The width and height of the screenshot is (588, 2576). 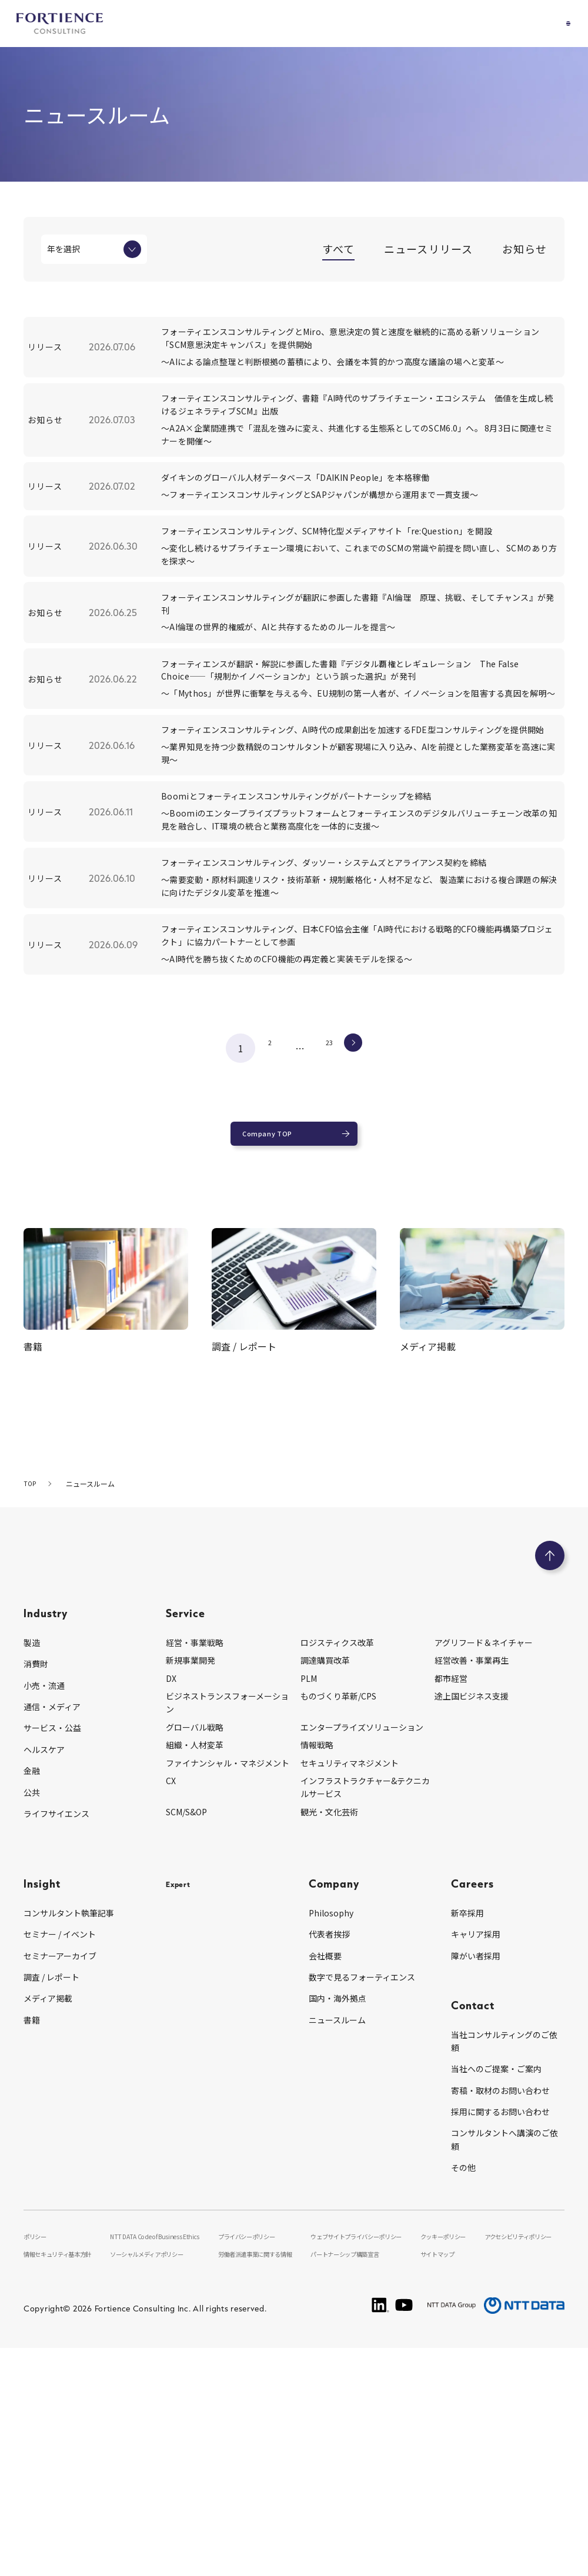 What do you see at coordinates (32, 2232) in the screenshot?
I see `書籍` at bounding box center [32, 2232].